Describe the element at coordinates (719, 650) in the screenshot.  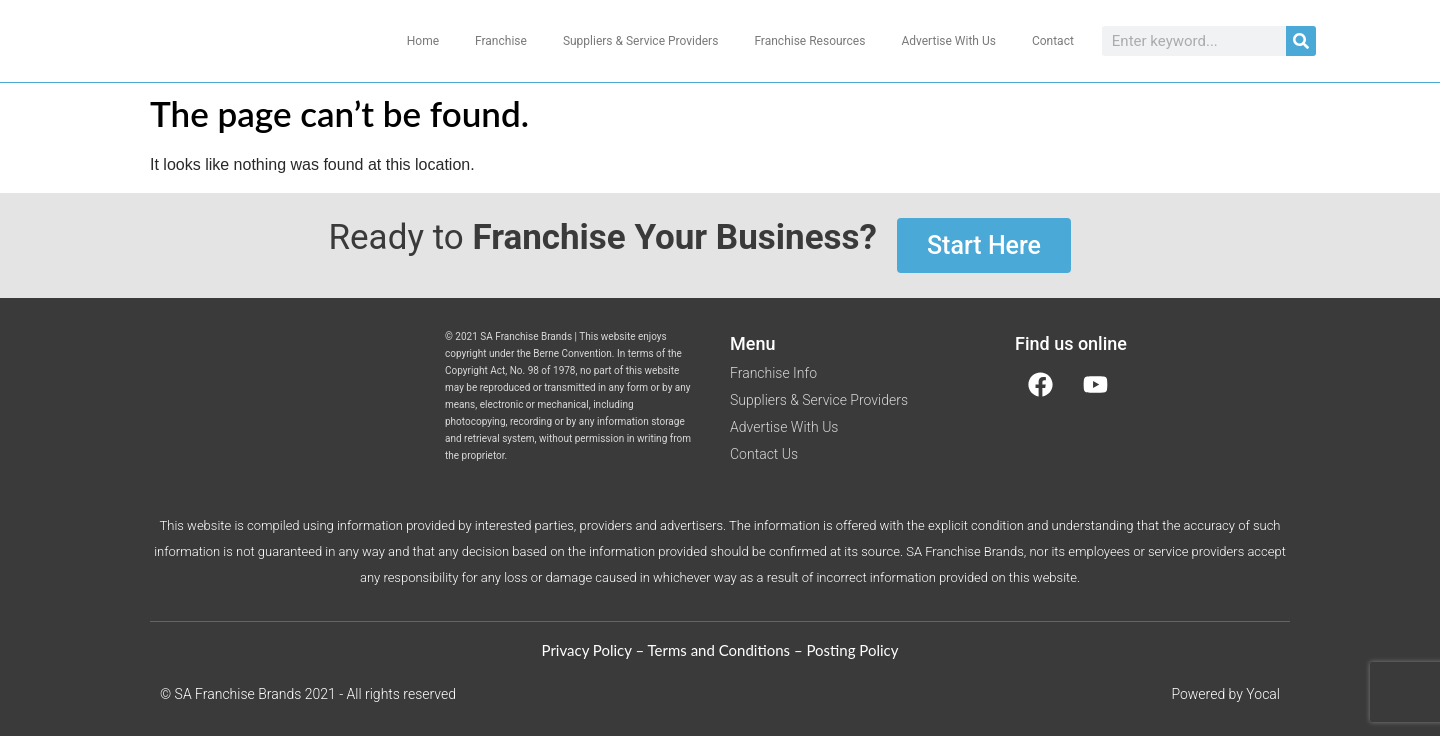
I see `Terms and Conditions` at that location.